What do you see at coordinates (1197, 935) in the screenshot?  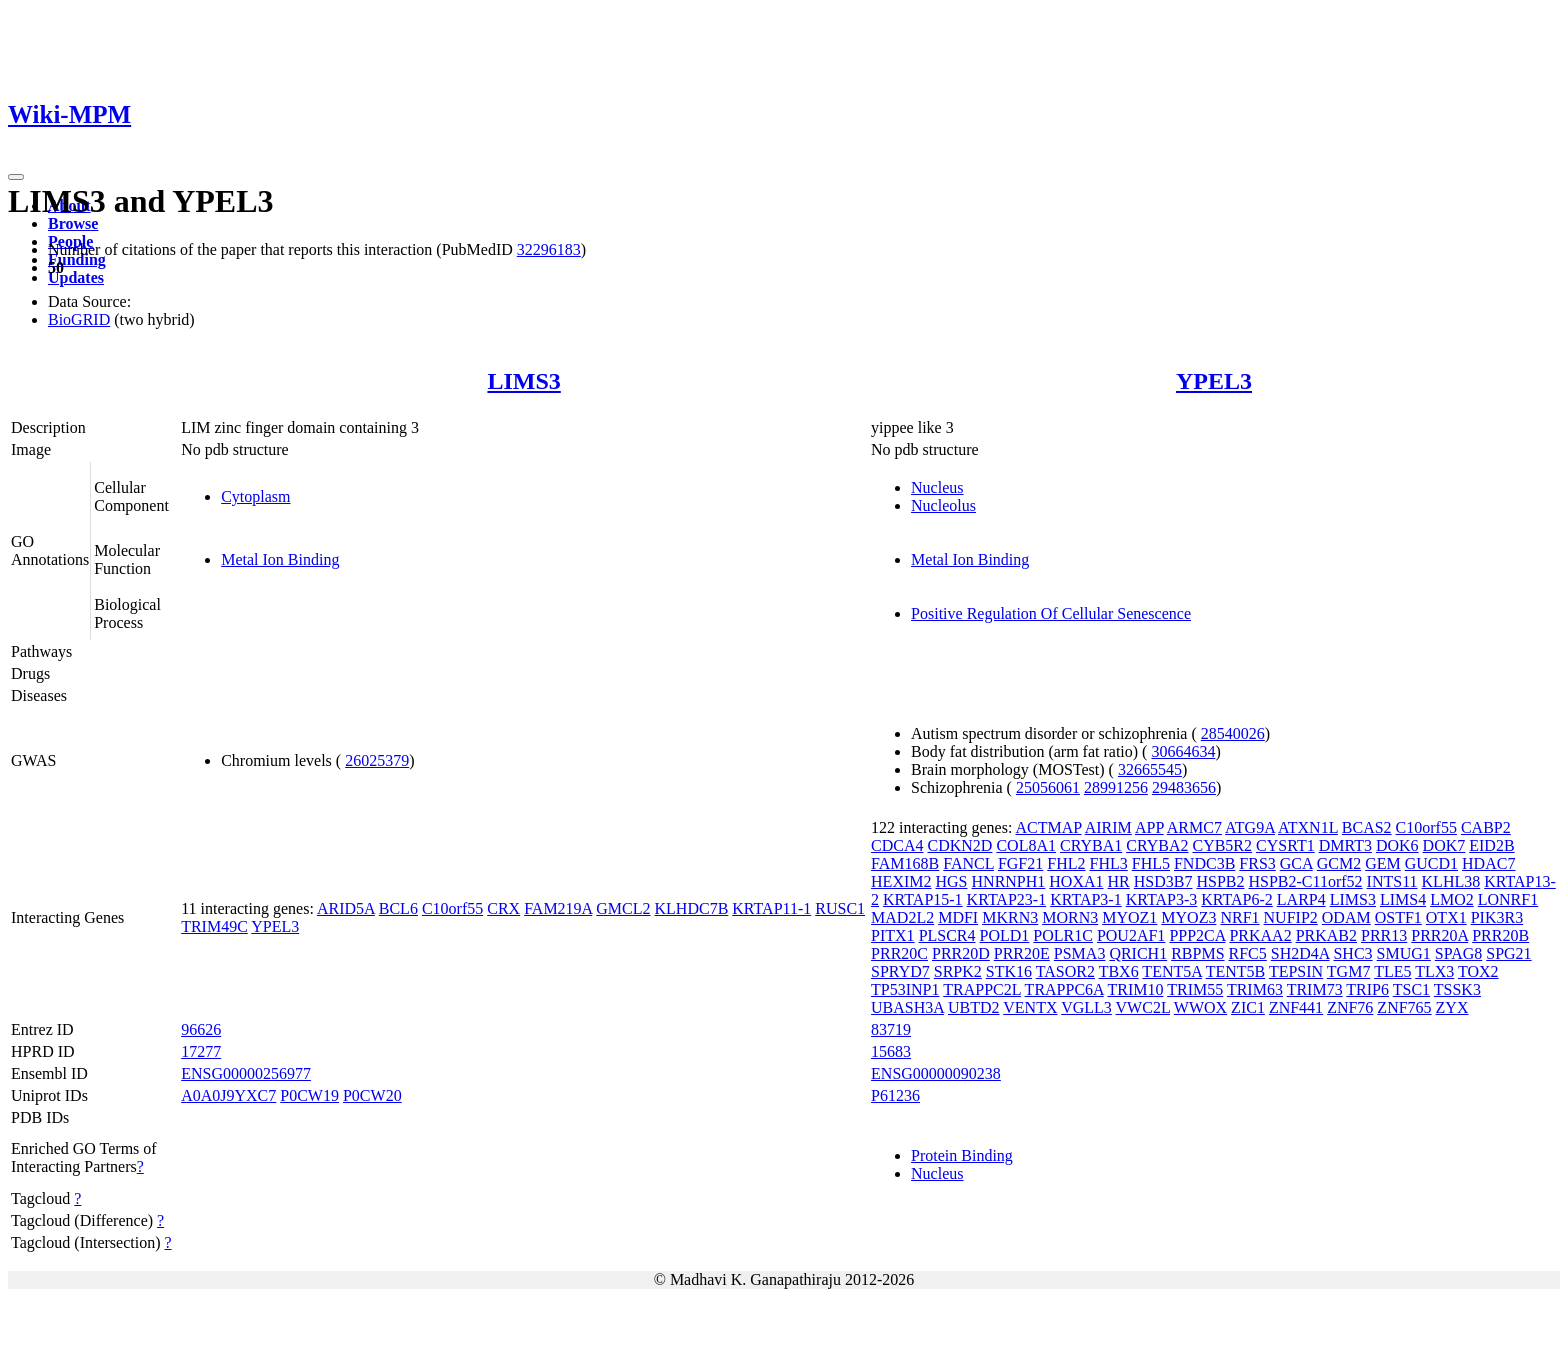 I see `PPP2CA` at bounding box center [1197, 935].